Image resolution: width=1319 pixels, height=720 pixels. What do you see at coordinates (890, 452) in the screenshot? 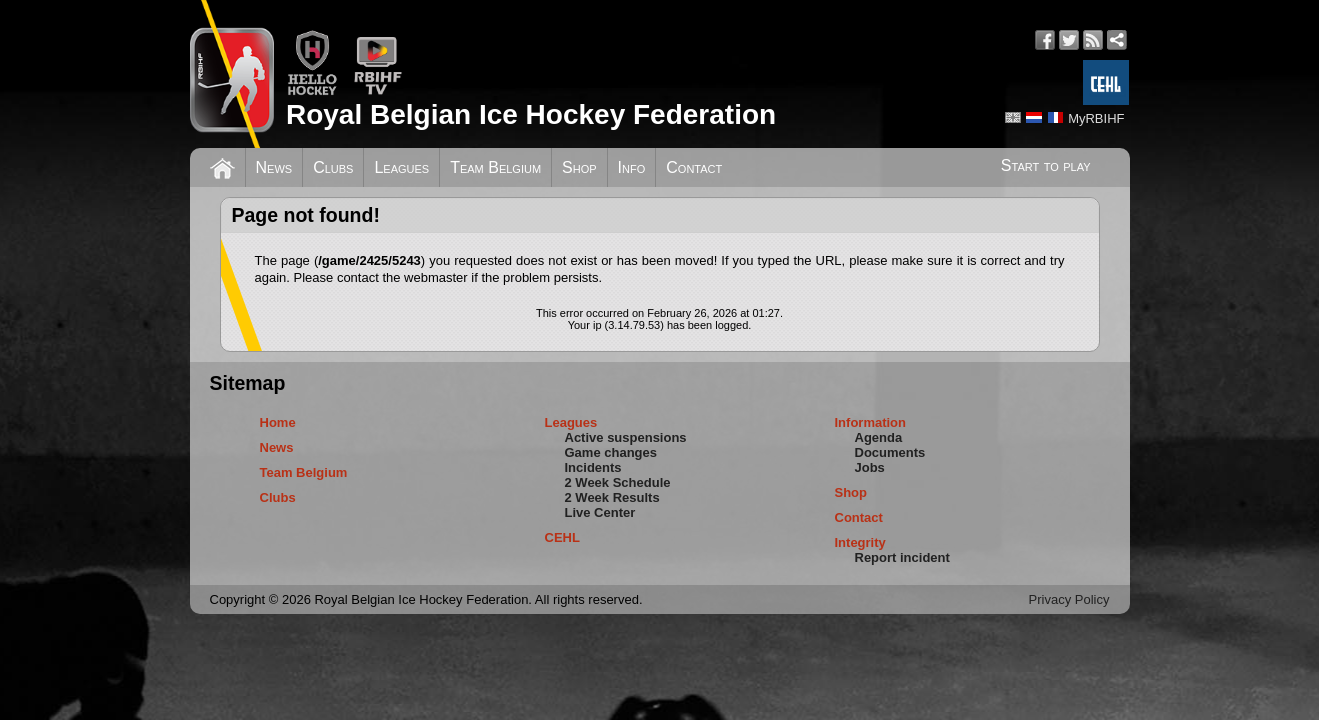
I see `Documents` at bounding box center [890, 452].